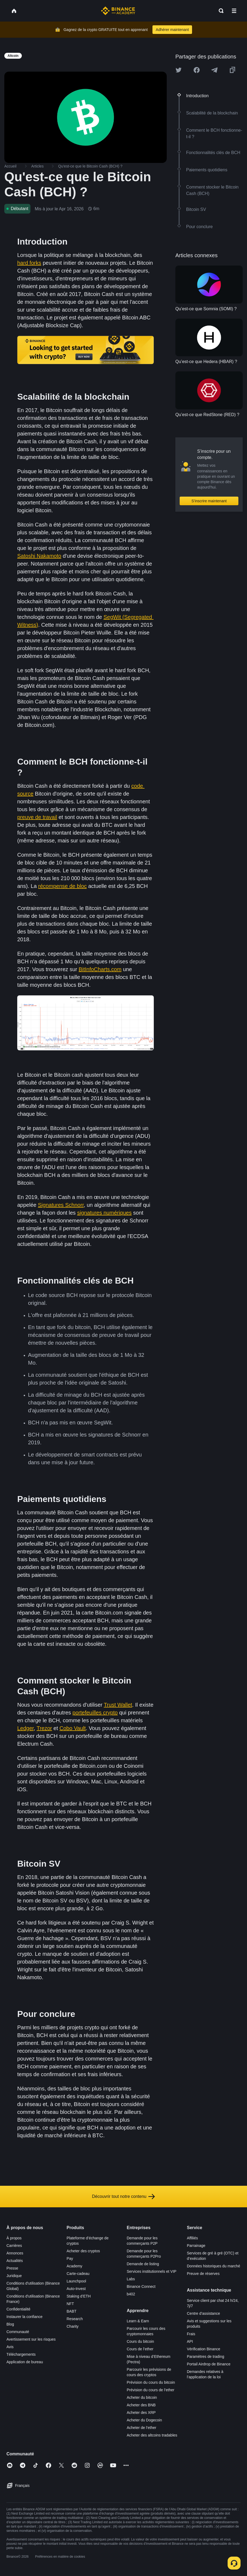 The height and width of the screenshot is (2576, 247). Describe the element at coordinates (72, 2326) in the screenshot. I see `Charity` at that location.